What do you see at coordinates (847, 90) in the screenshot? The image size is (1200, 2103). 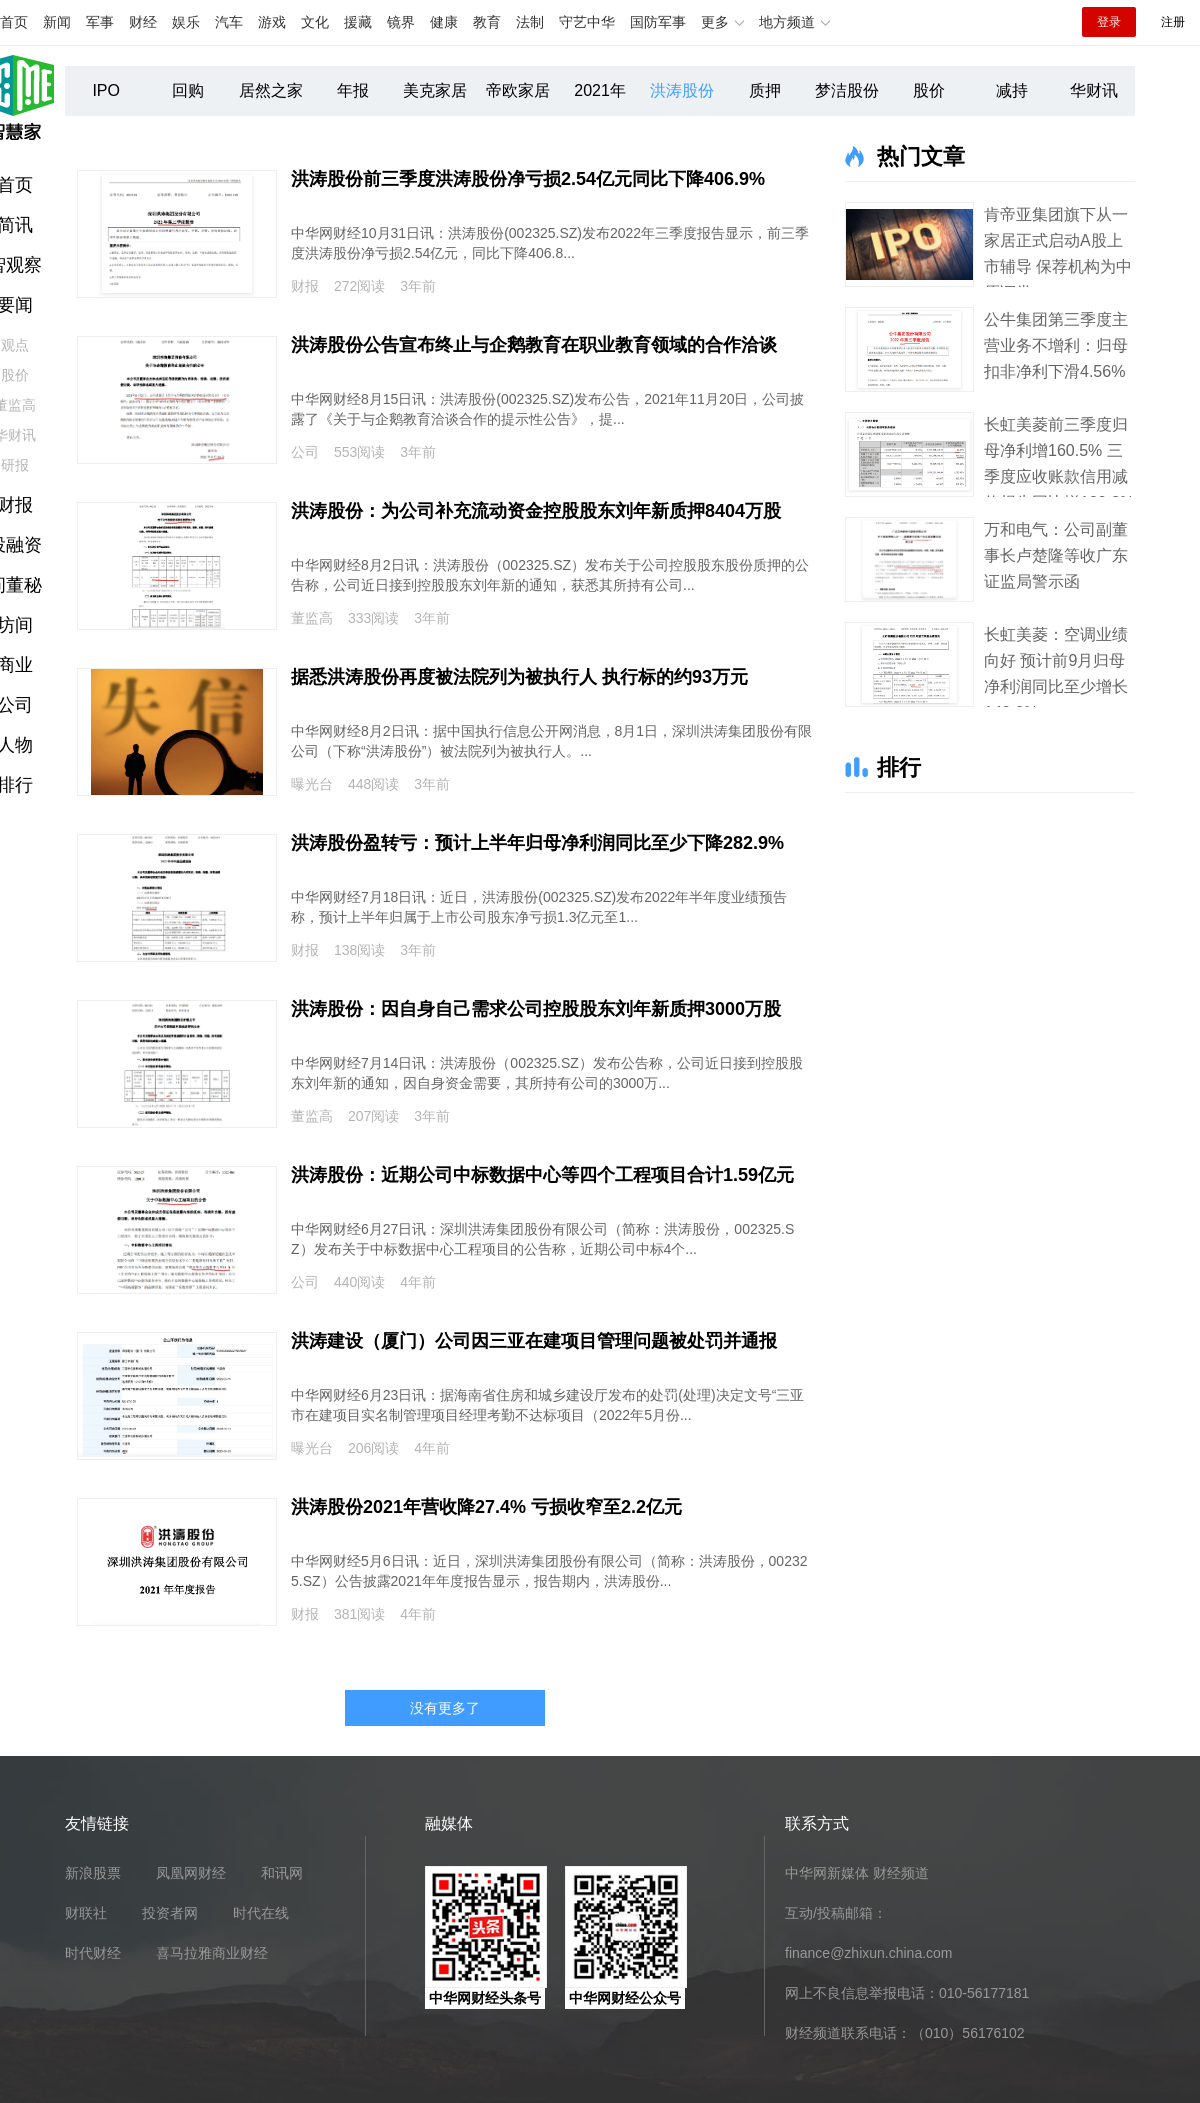 I see `梦洁股份` at bounding box center [847, 90].